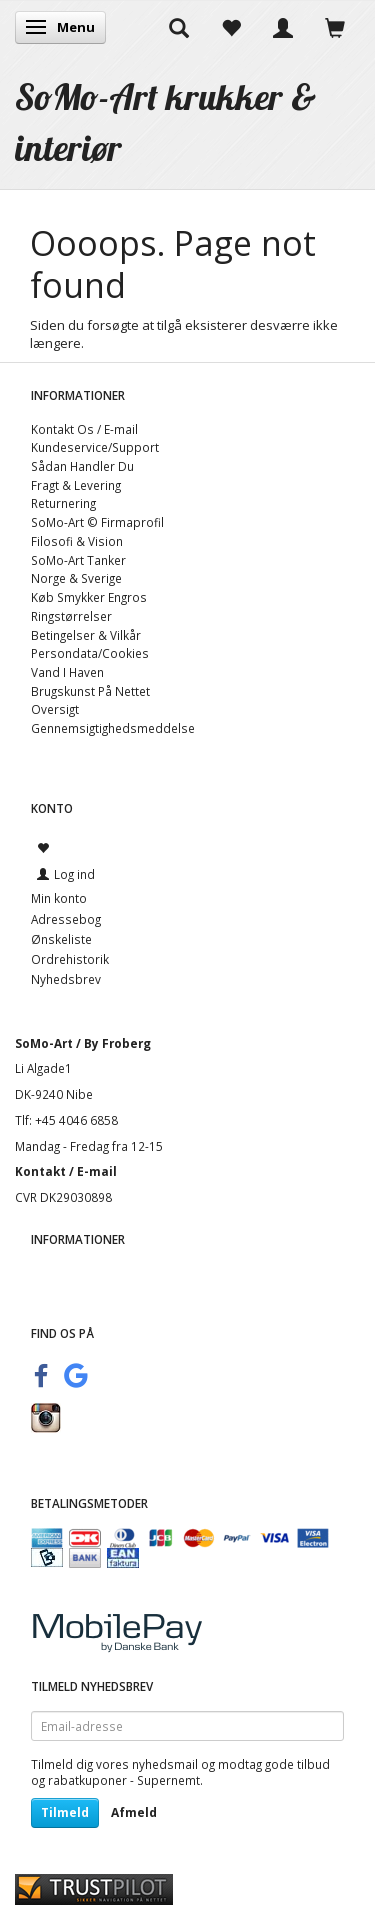 Image resolution: width=375 pixels, height=1922 pixels. Describe the element at coordinates (82, 466) in the screenshot. I see `Sådan Handler Du` at that location.